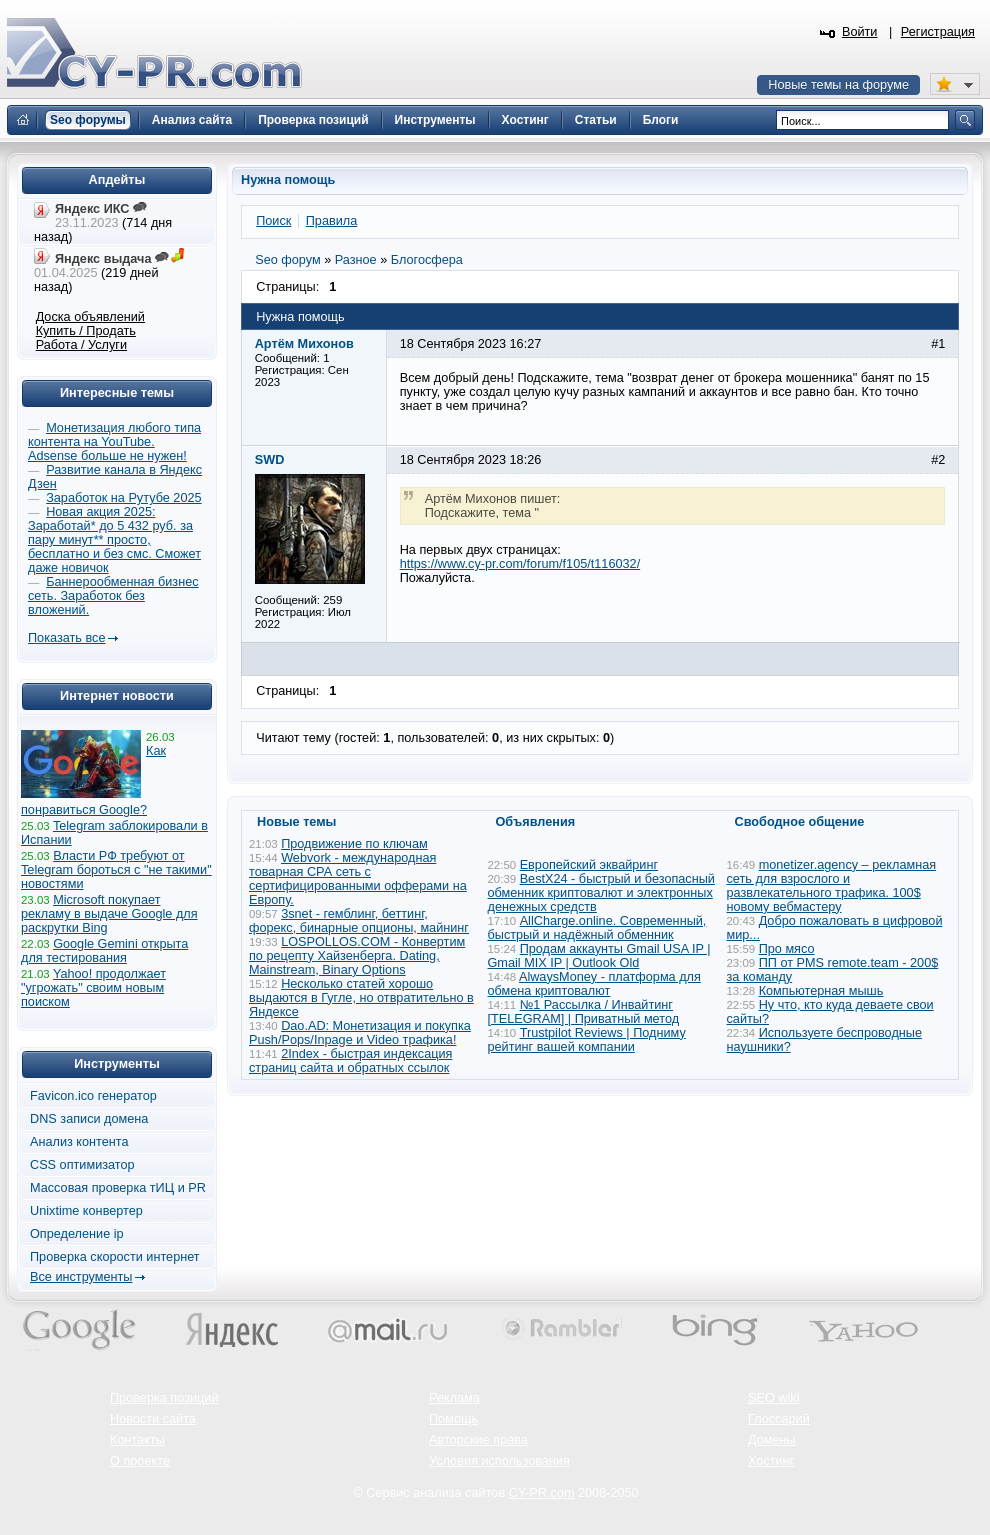  I want to click on 3snet - гемблинг, беттинг, форекс, бинарные опционы, майнинг, so click(359, 921).